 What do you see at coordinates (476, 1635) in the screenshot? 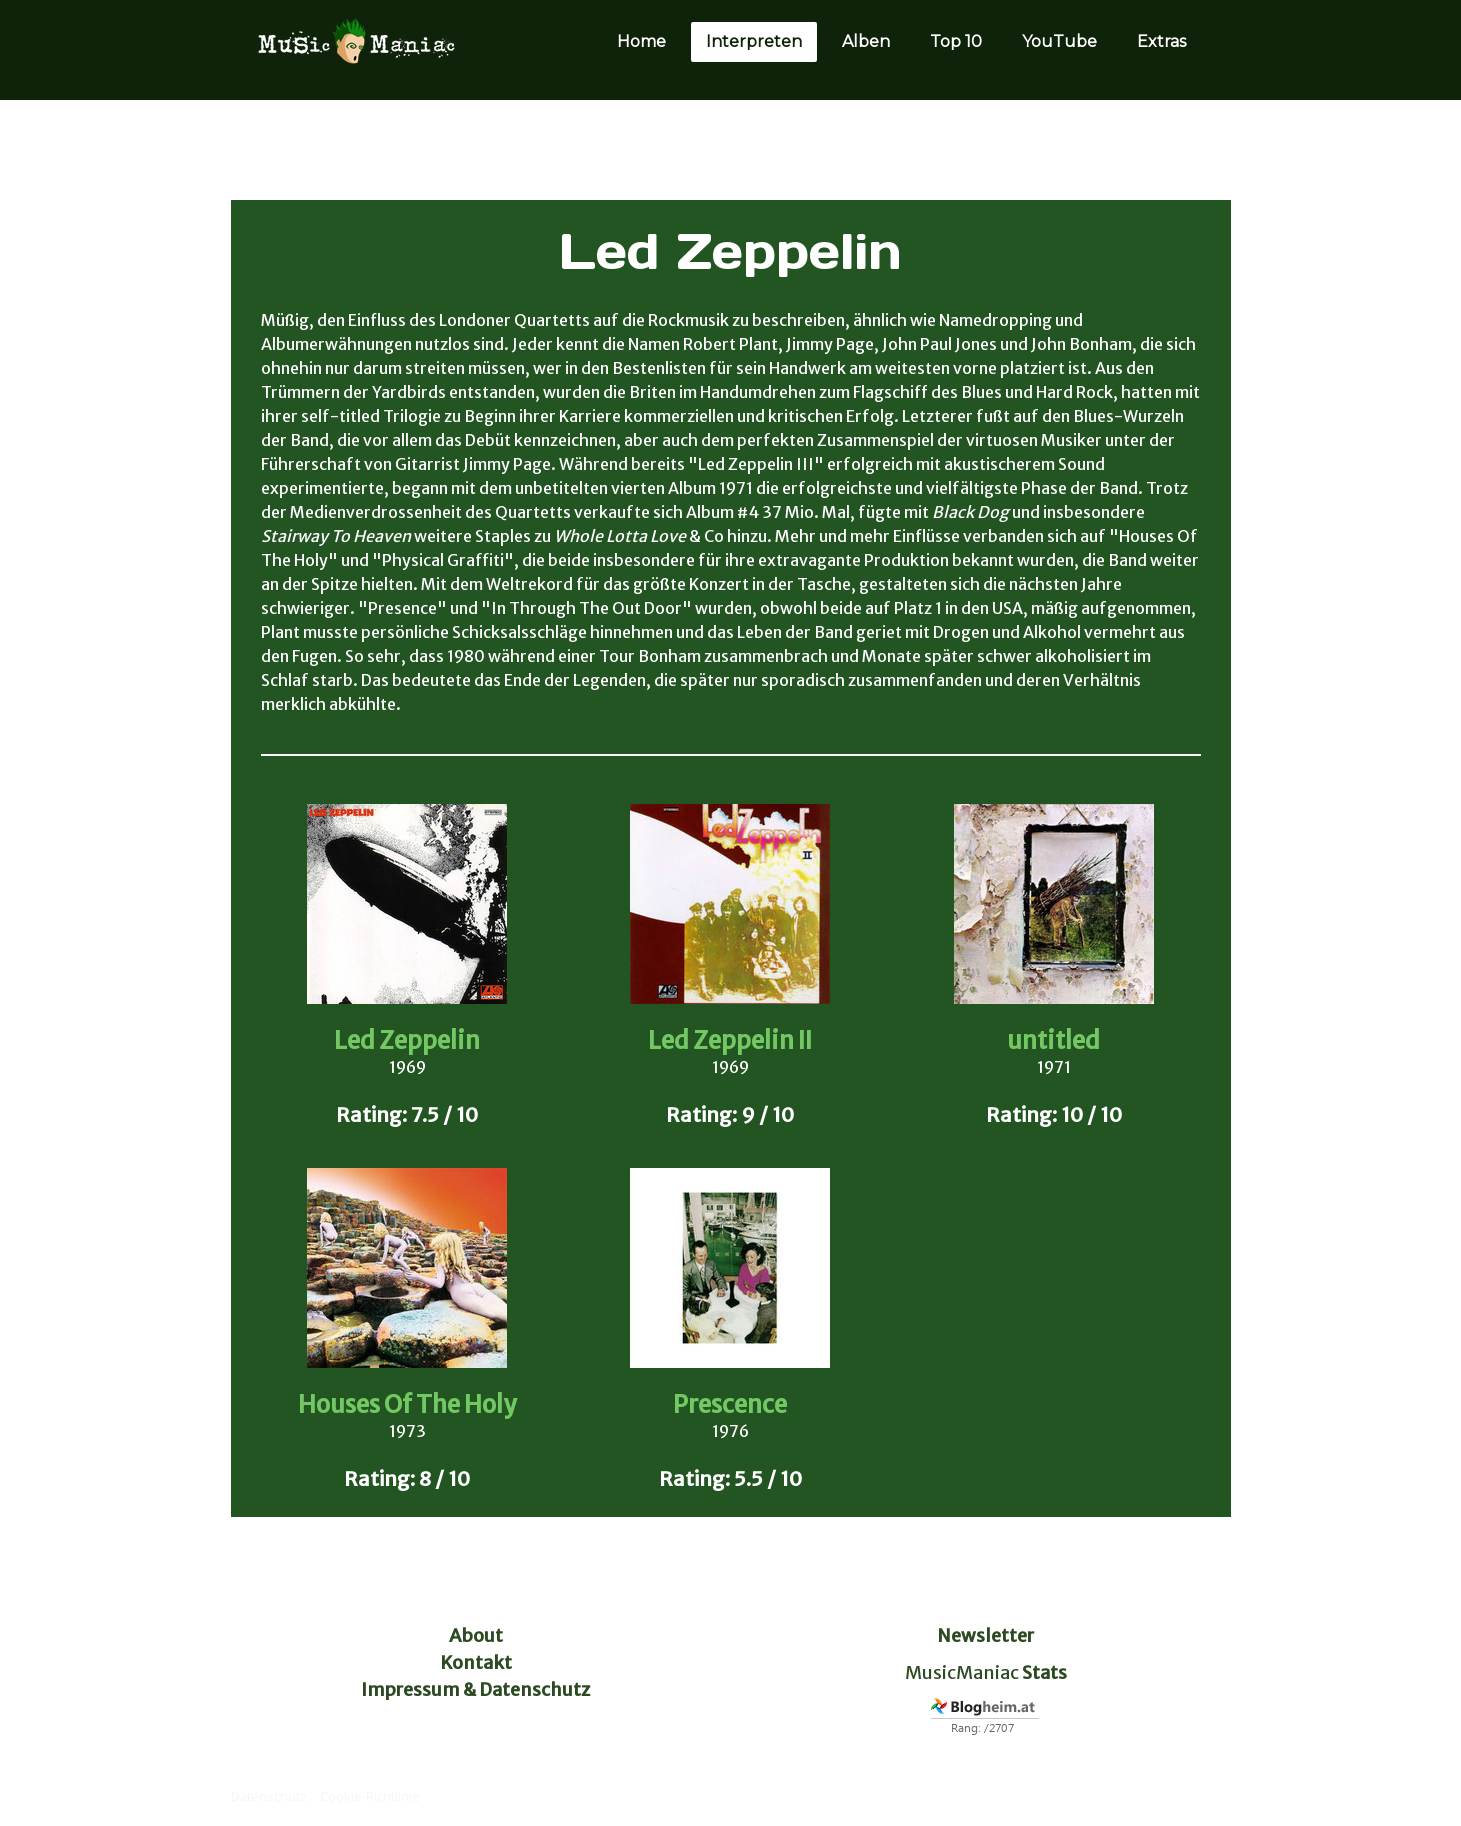
I see `About` at bounding box center [476, 1635].